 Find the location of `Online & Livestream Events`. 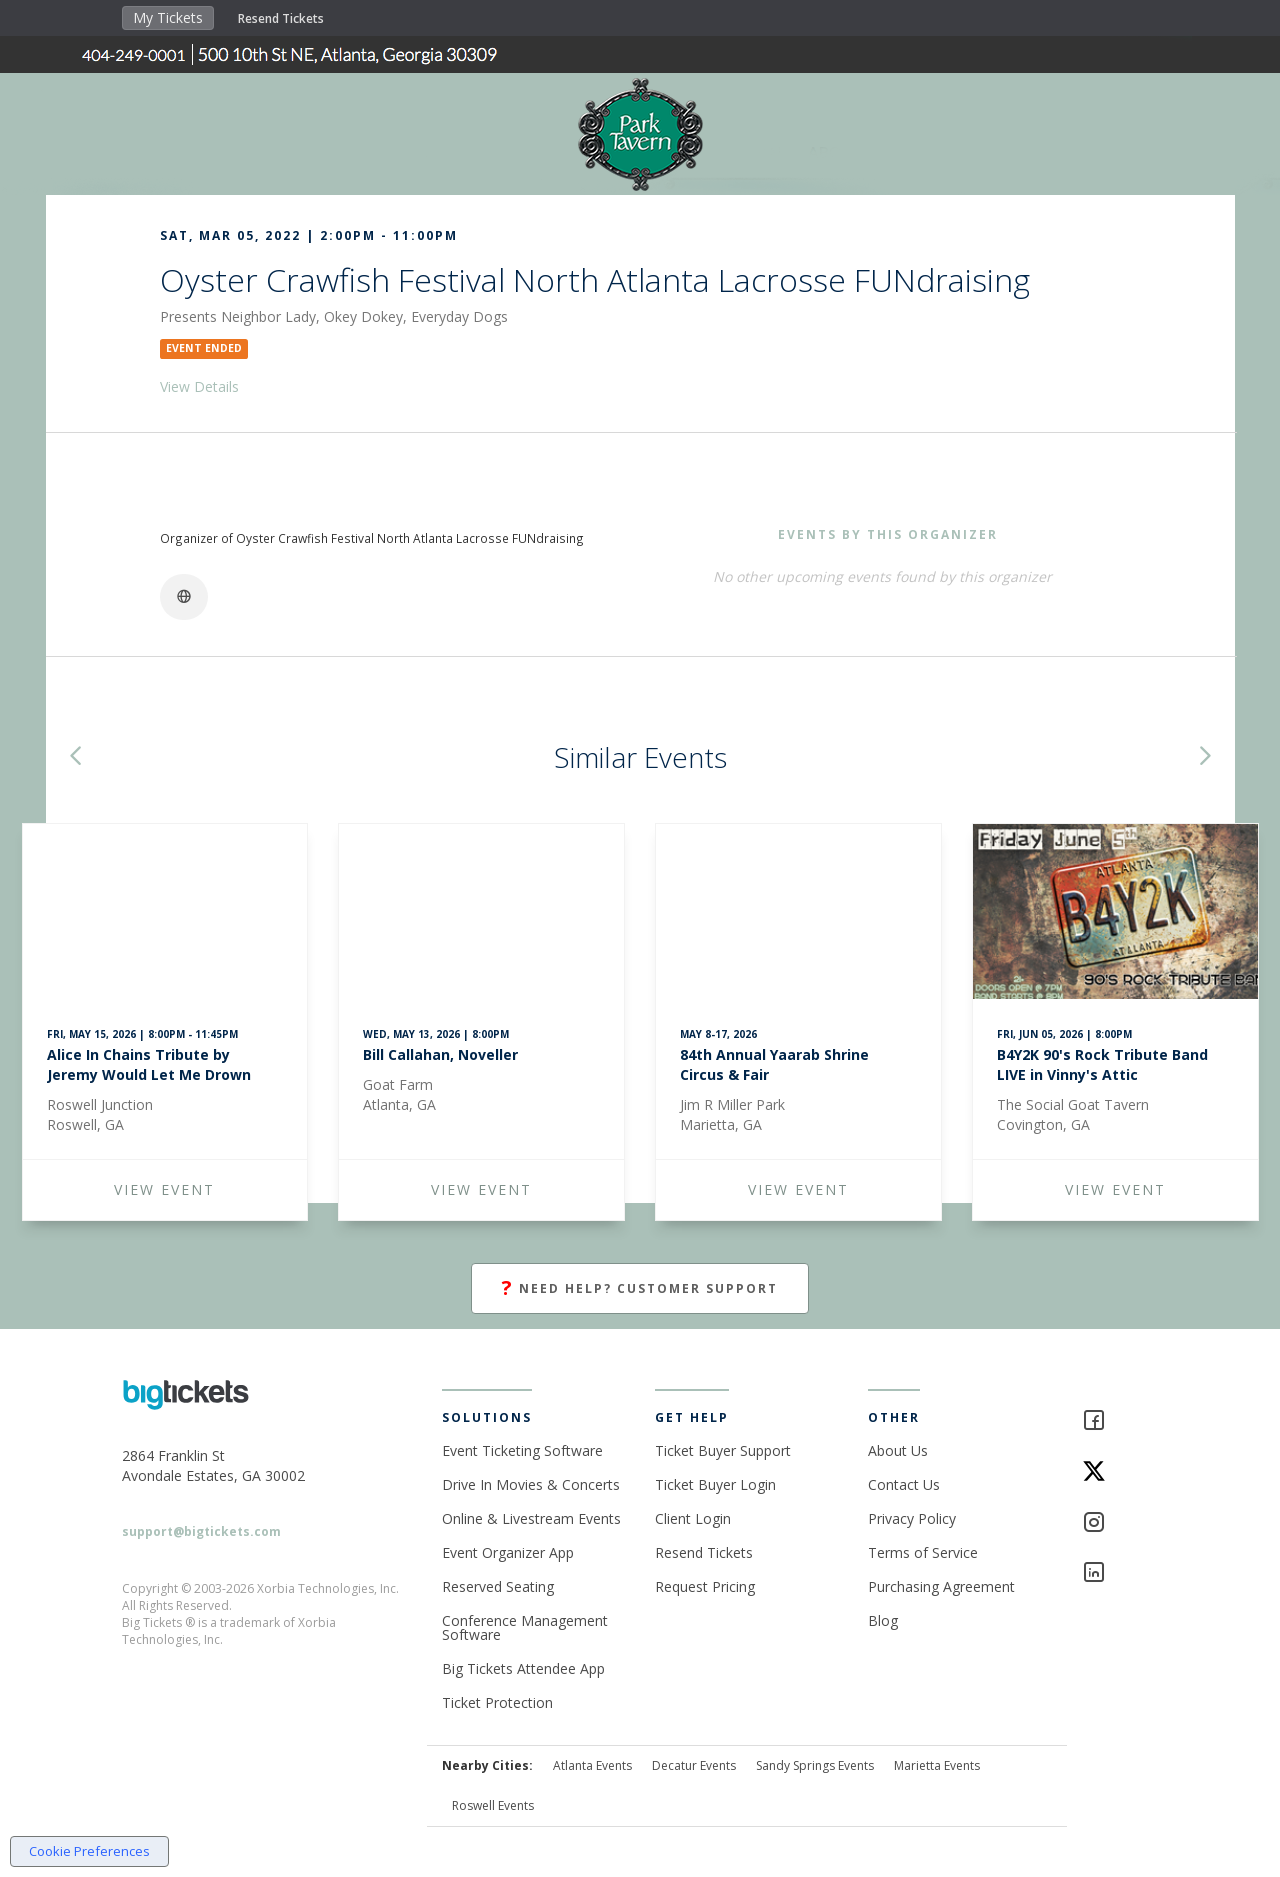

Online & Livestream Events is located at coordinates (531, 1518).